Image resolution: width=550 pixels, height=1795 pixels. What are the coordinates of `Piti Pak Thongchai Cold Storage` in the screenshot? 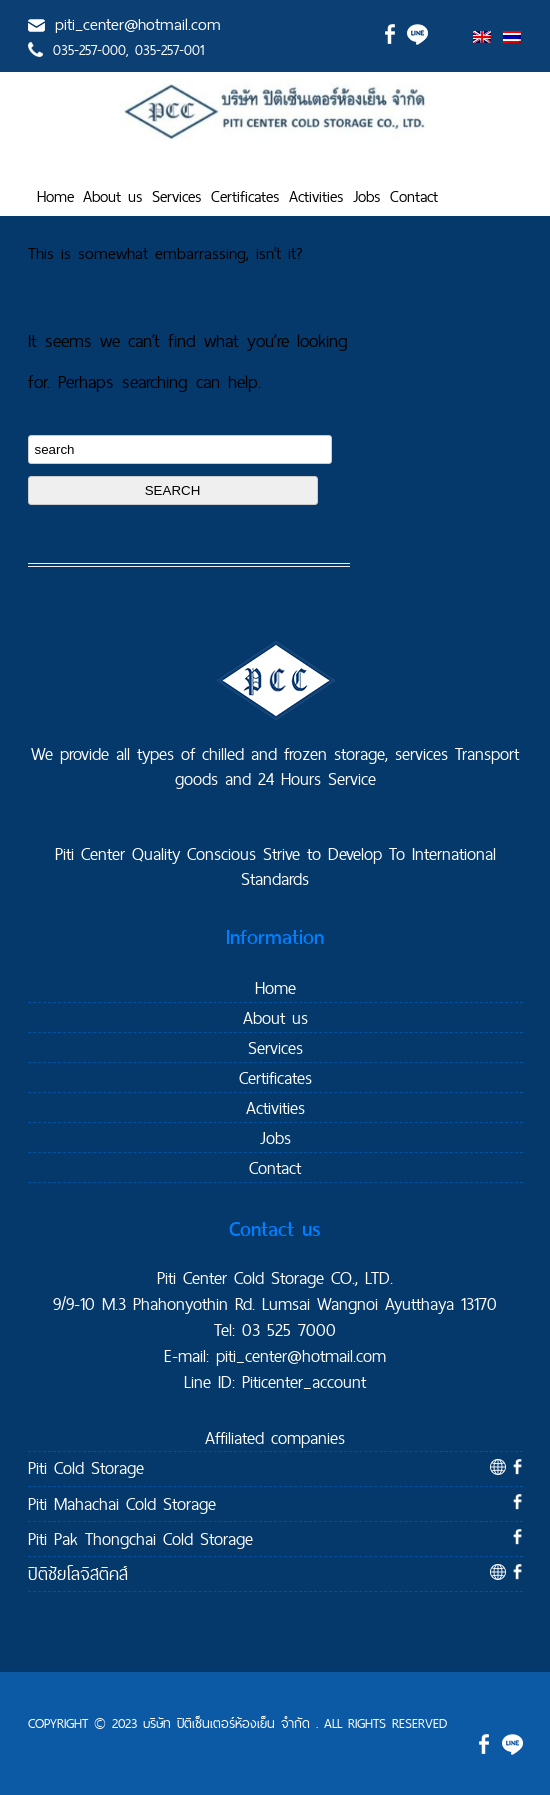 It's located at (140, 1538).